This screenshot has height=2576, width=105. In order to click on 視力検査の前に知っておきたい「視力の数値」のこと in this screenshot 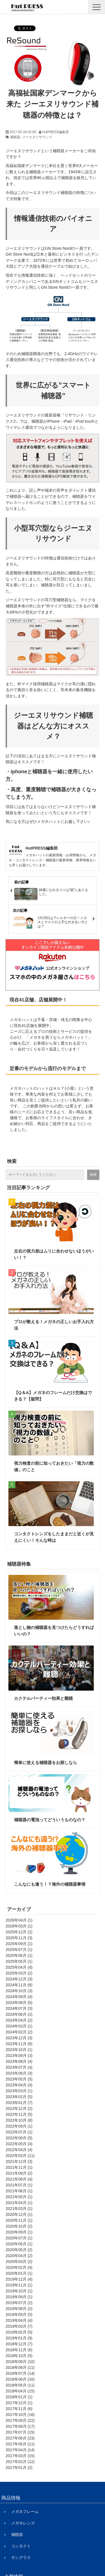, I will do `click(54, 1466)`.